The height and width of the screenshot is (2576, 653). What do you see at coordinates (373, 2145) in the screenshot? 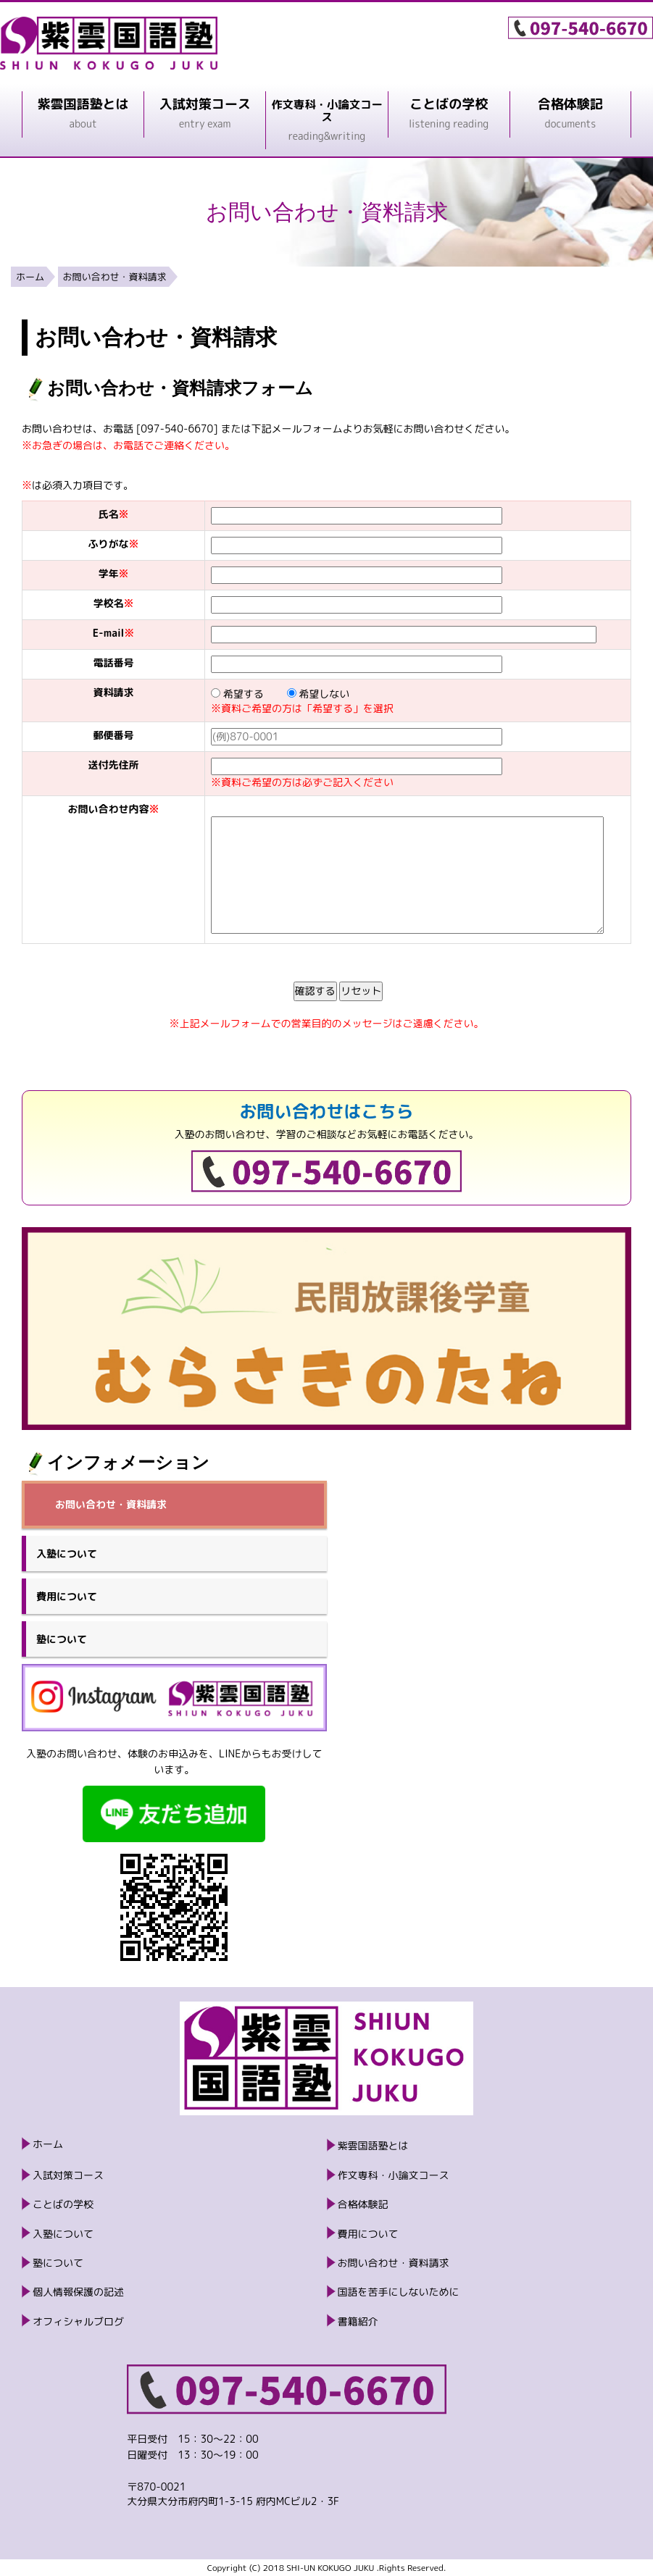
I see `紫雲国語塾とは` at bounding box center [373, 2145].